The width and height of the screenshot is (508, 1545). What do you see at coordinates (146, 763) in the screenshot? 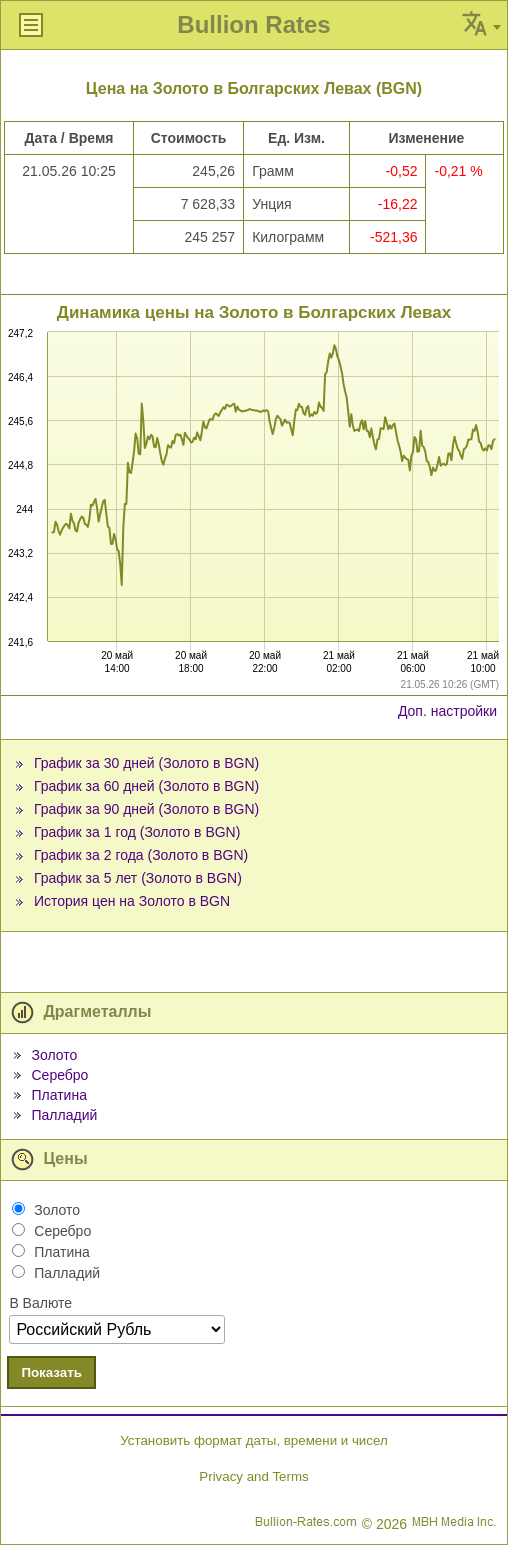
I see `График за 30 дней (Золото в BGN)` at bounding box center [146, 763].